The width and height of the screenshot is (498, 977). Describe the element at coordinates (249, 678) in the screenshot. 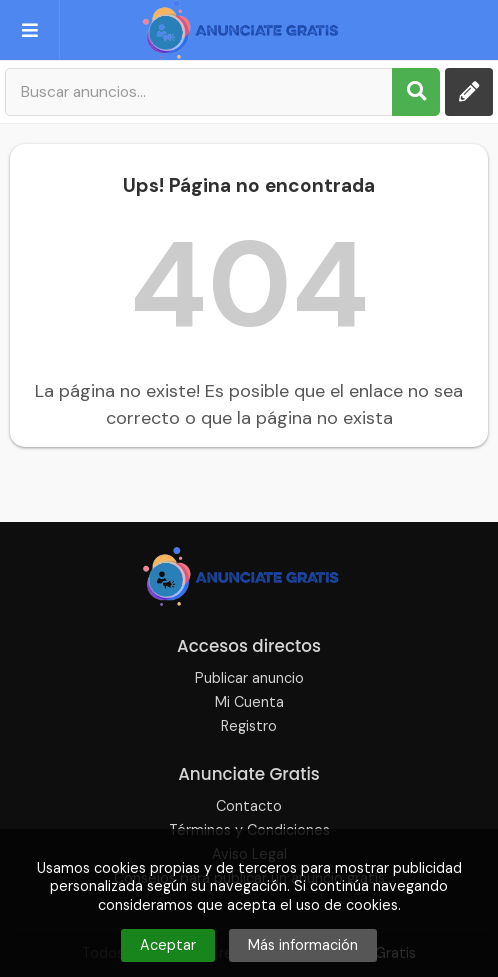

I see `Publicar anuncio` at that location.